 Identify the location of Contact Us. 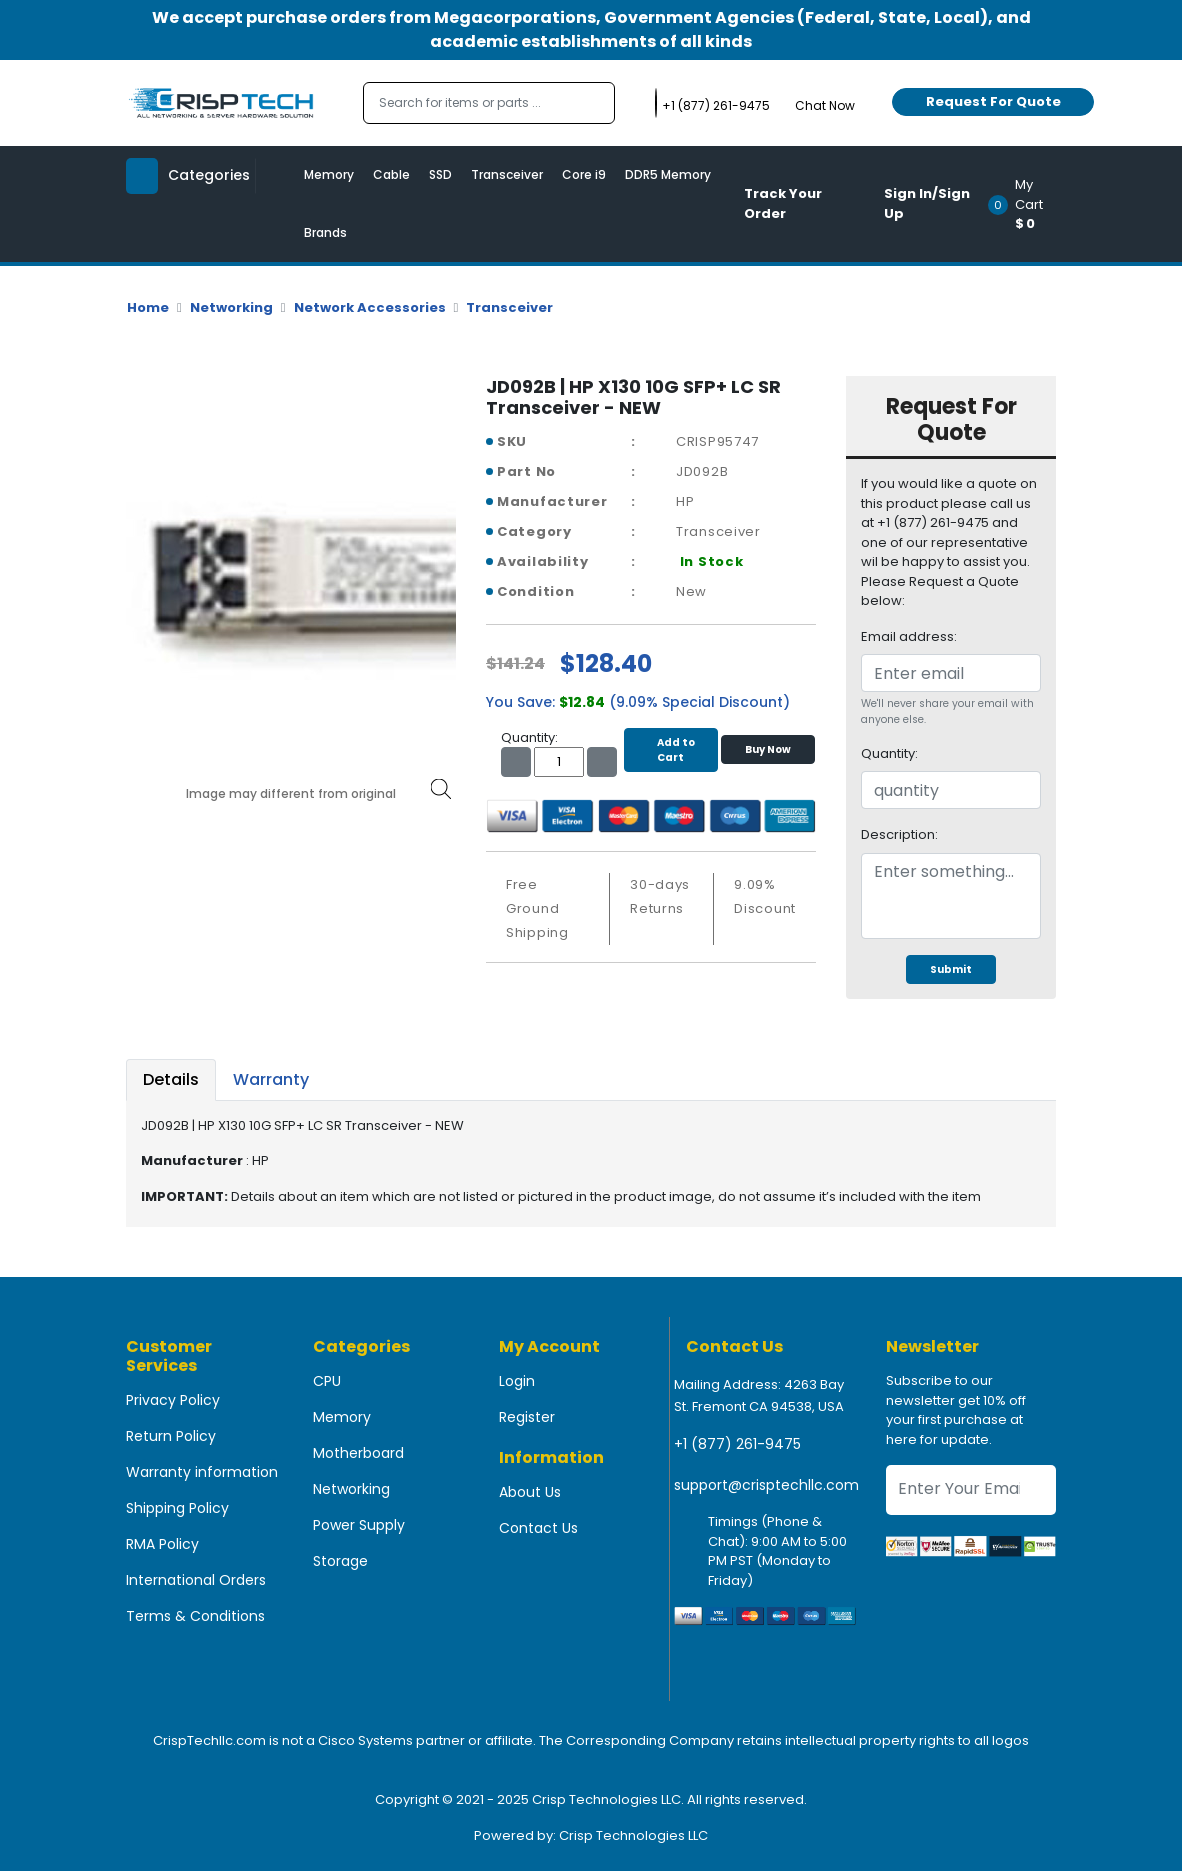
(538, 1528).